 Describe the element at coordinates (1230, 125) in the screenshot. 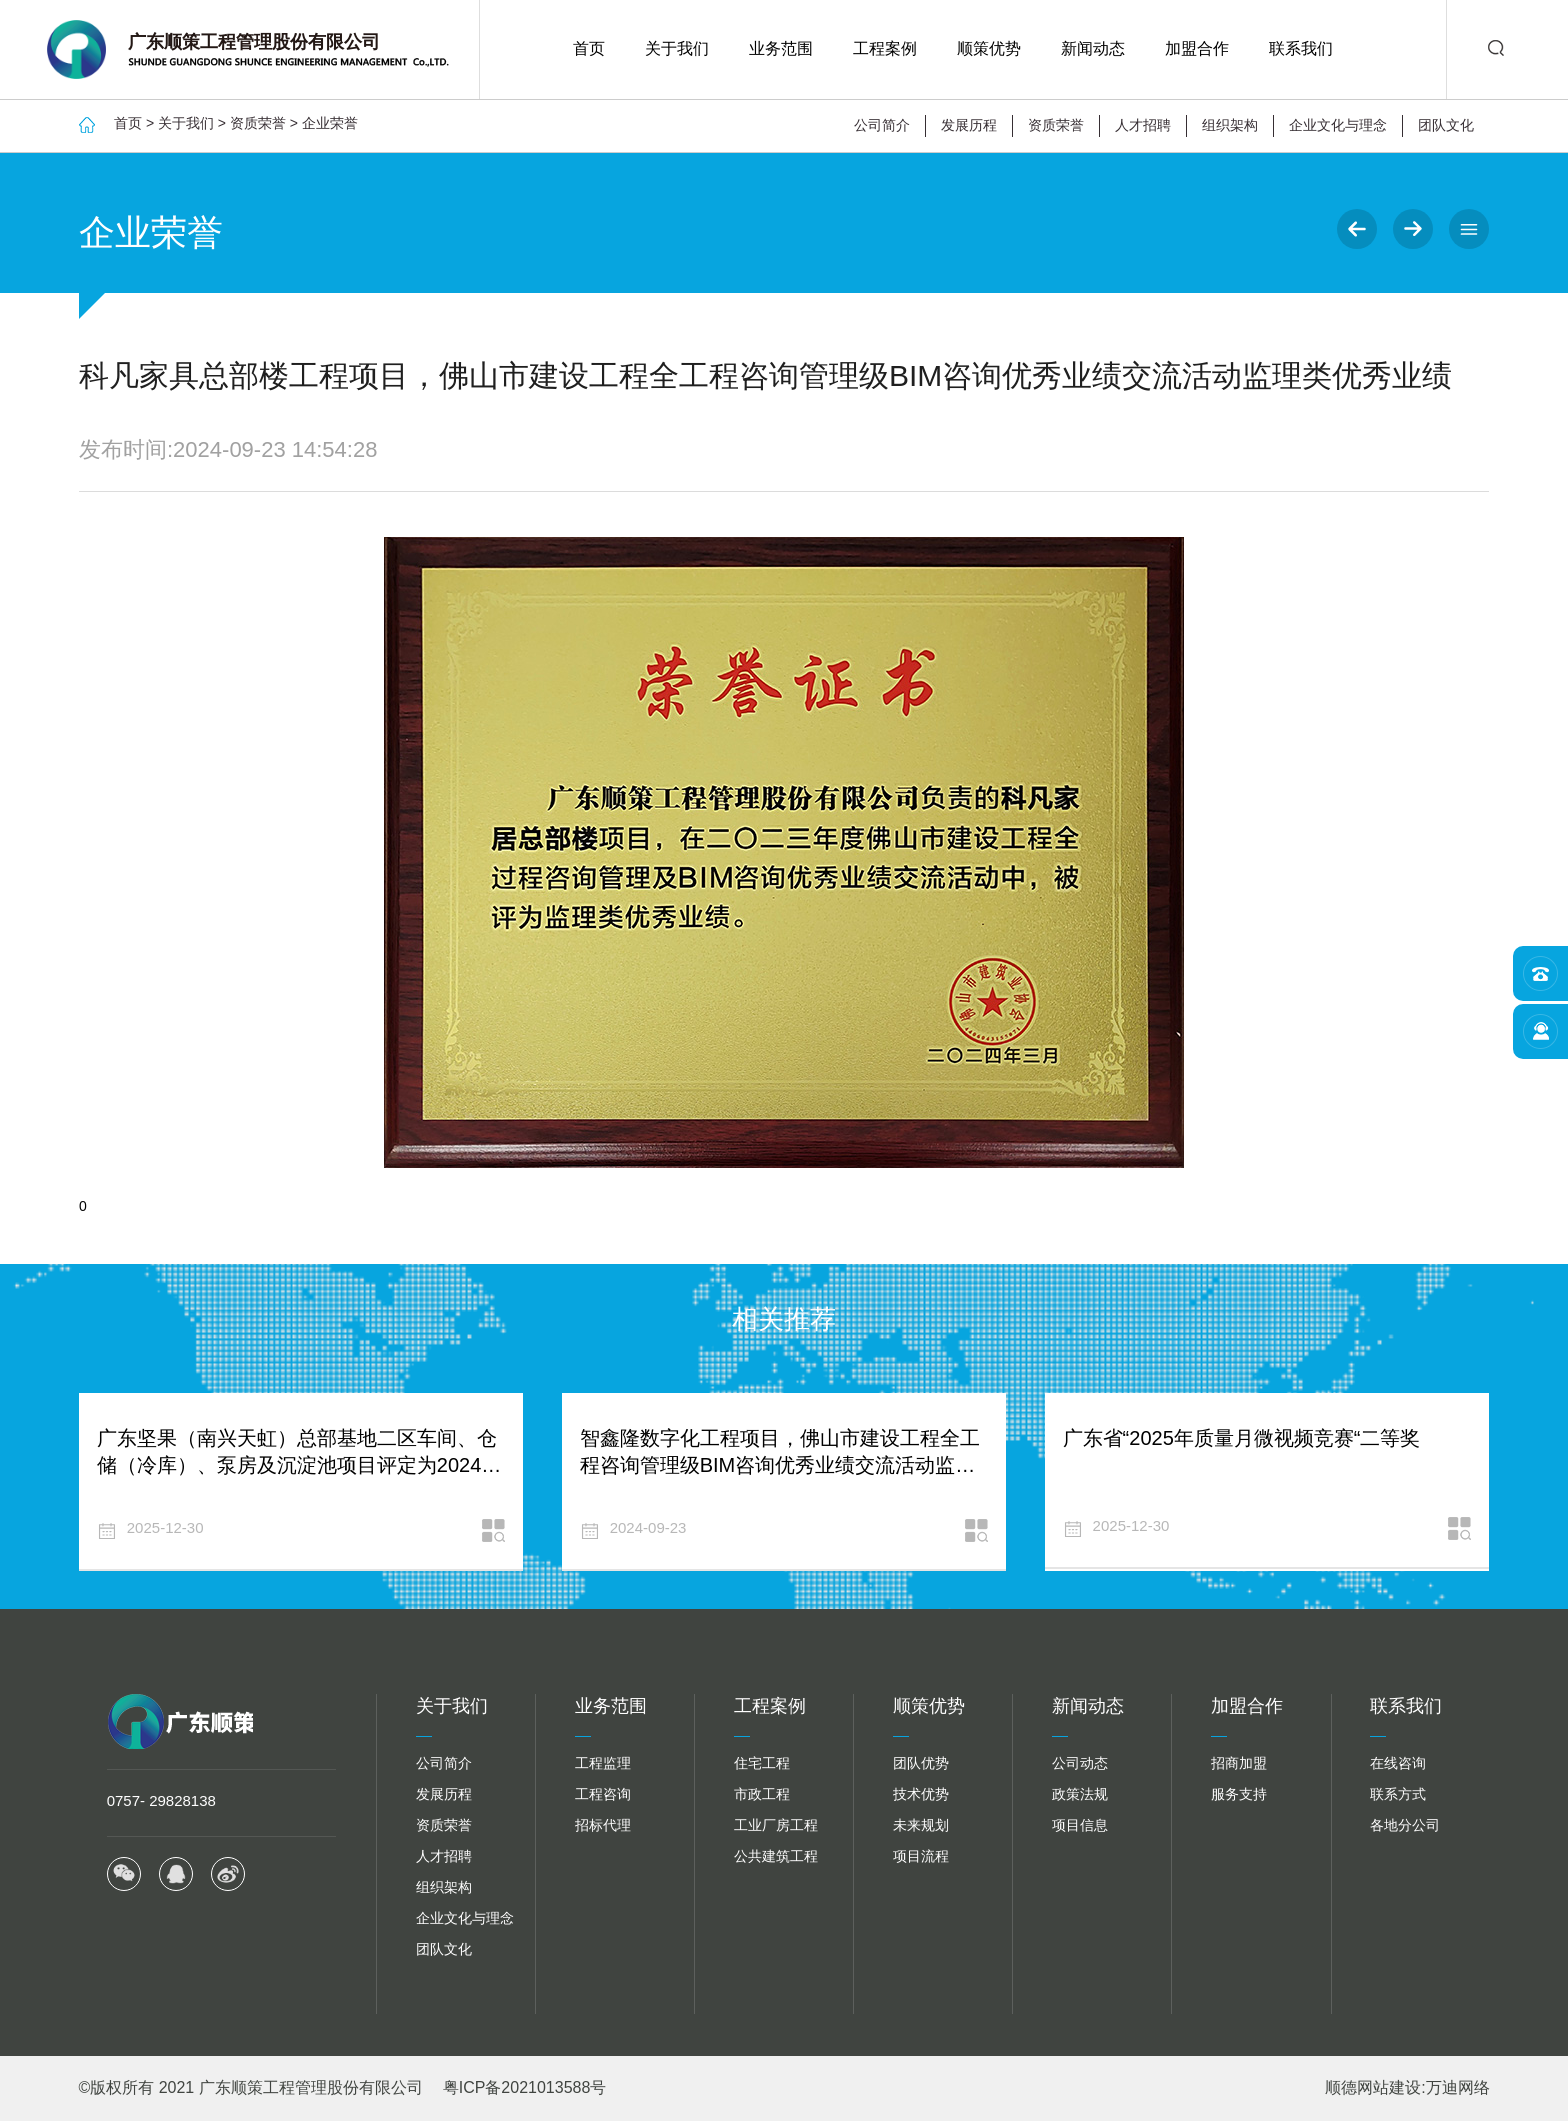

I see `组织架构` at that location.